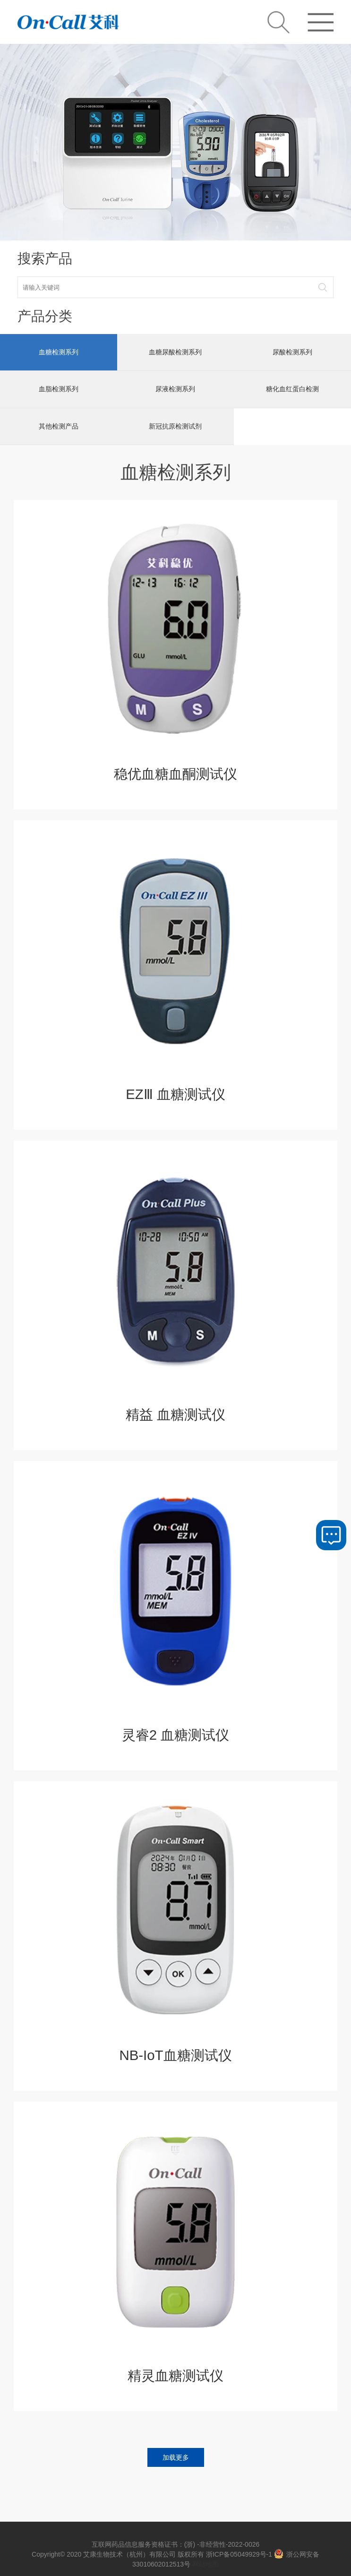 The width and height of the screenshot is (351, 2576). I want to click on 网站地图, so click(205, 2563).